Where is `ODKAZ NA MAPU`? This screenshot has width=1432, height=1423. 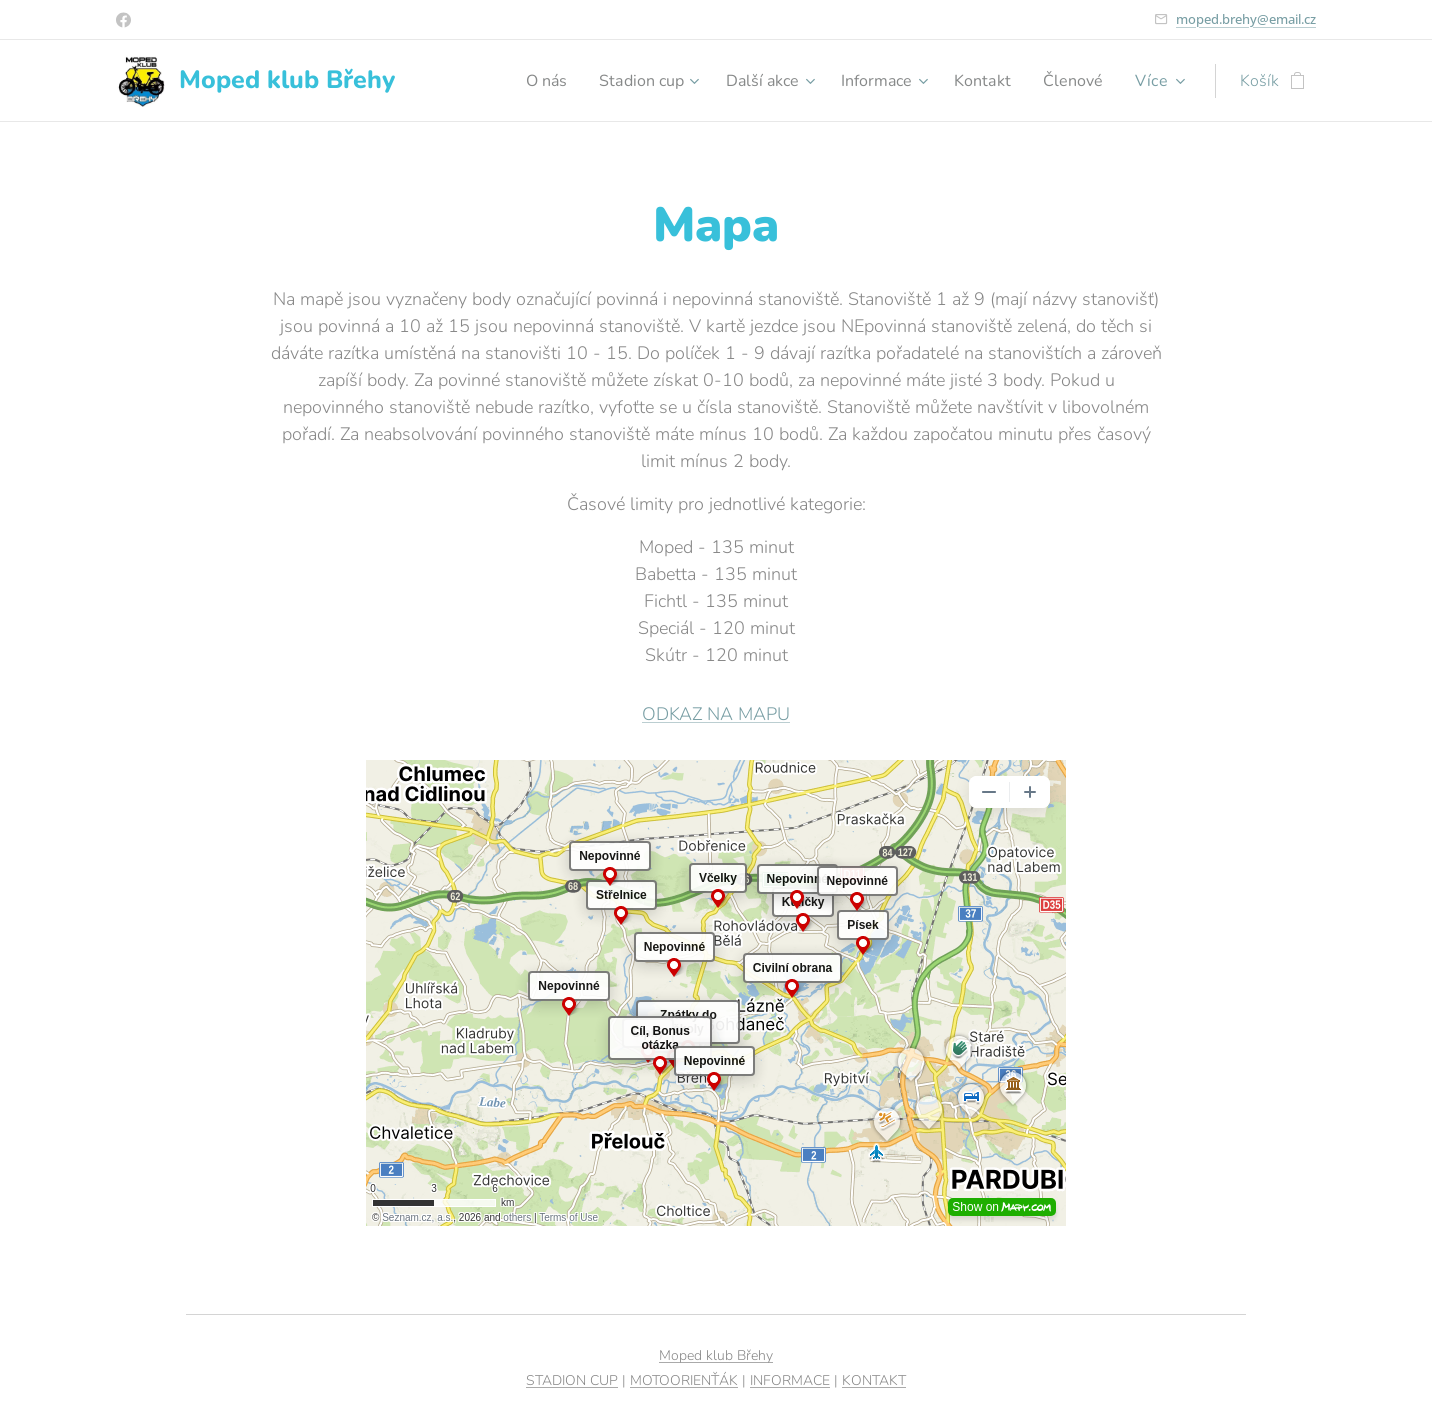 ODKAZ NA MAPU is located at coordinates (716, 714).